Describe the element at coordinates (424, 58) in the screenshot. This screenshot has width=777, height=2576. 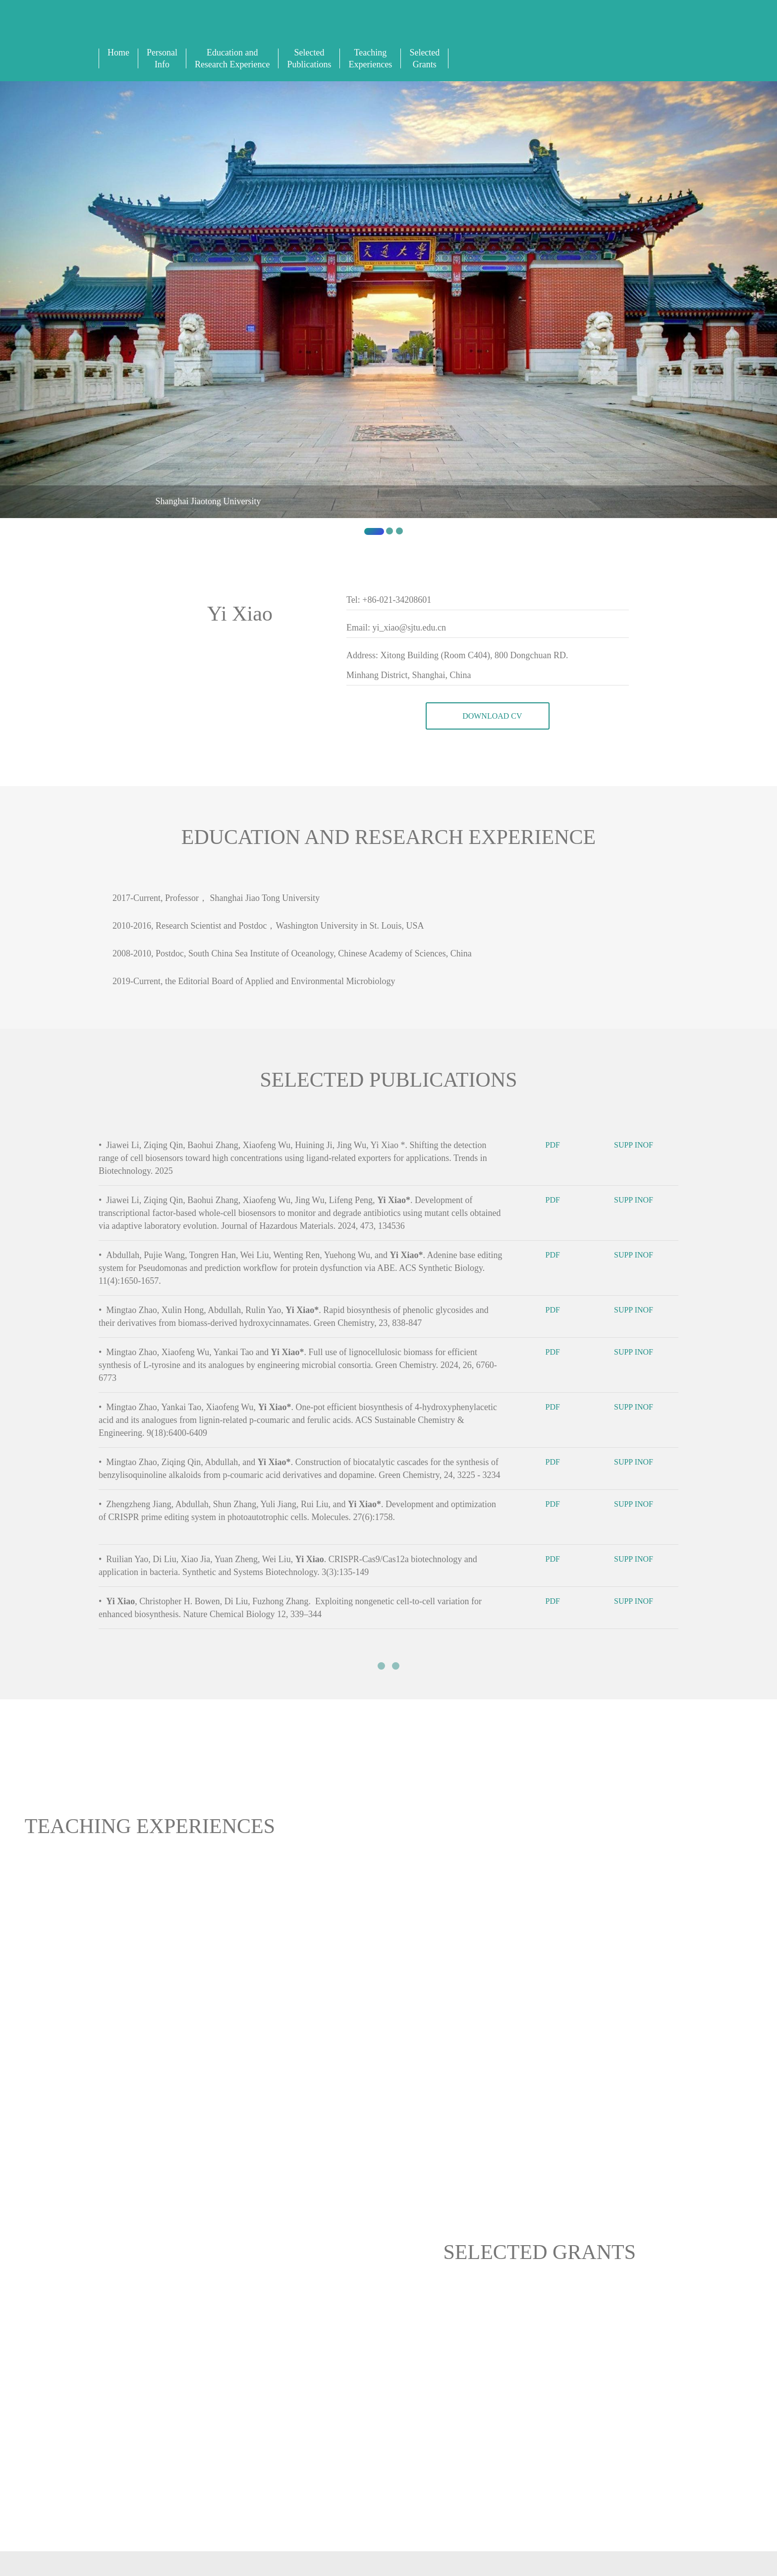
I see `Selected Grants` at that location.